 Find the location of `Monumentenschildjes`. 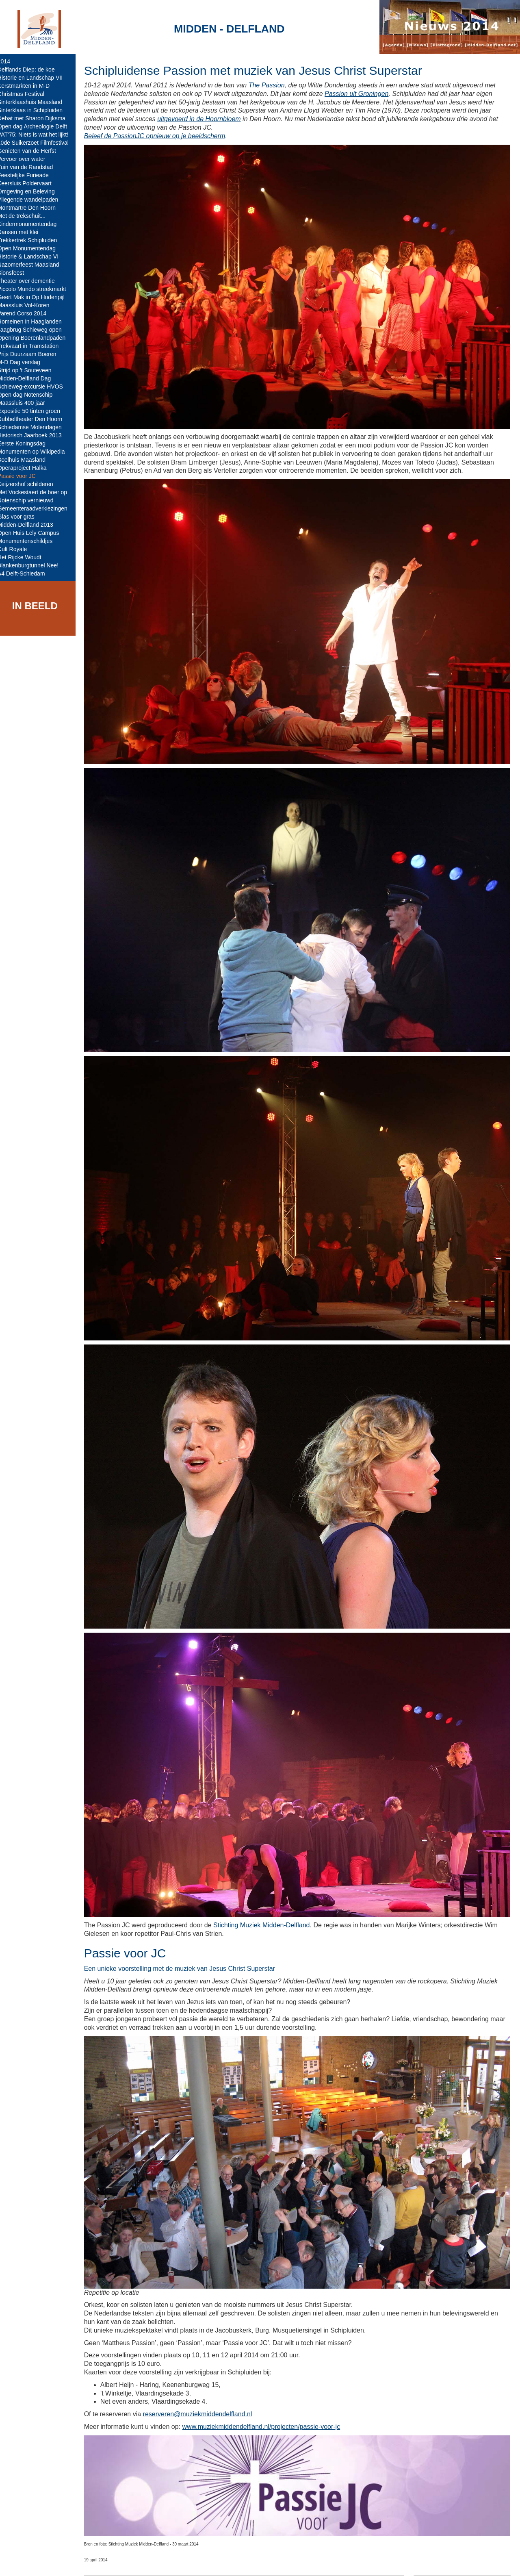

Monumentenschildjes is located at coordinates (30, 541).